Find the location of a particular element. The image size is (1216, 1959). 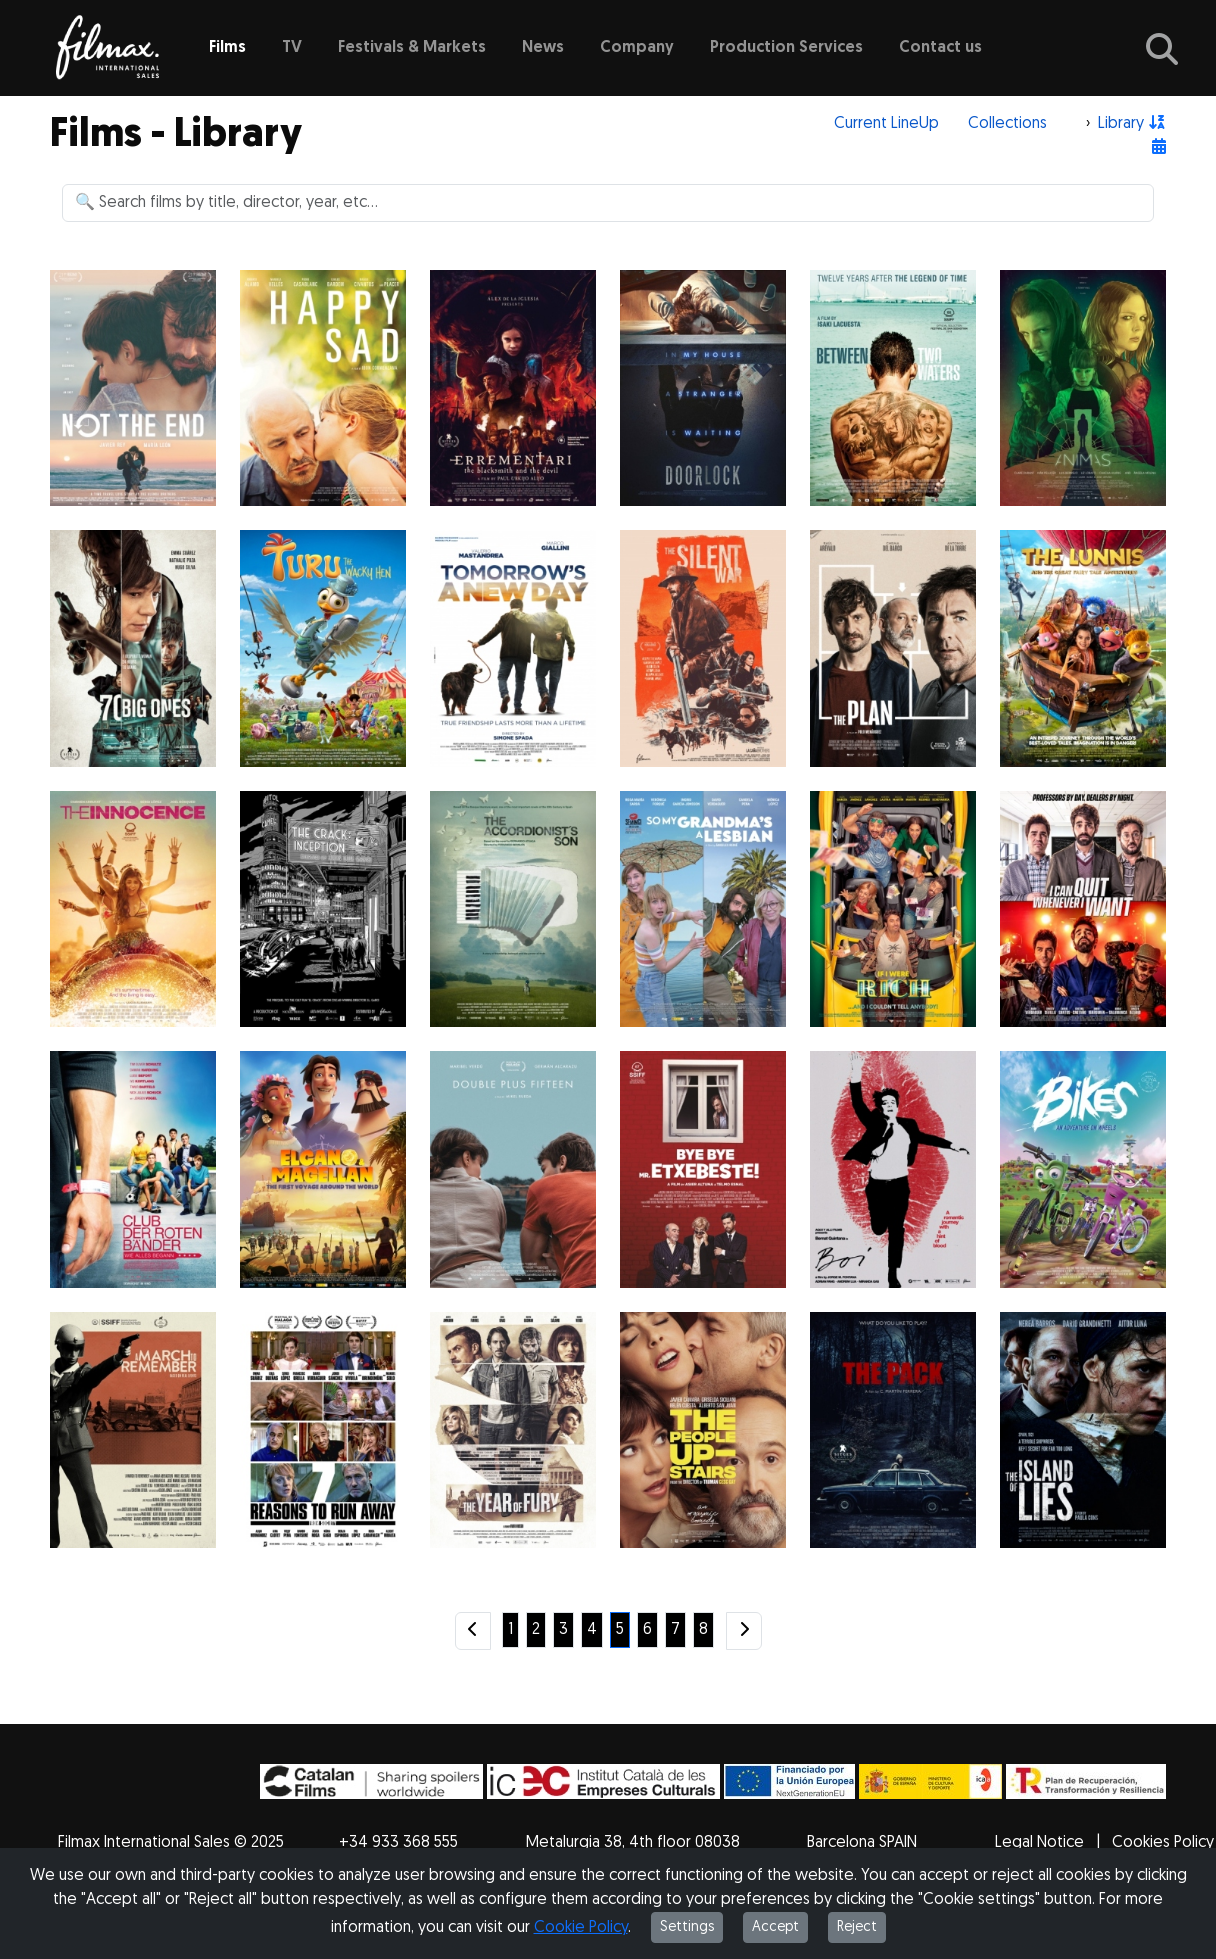

News is located at coordinates (543, 48).